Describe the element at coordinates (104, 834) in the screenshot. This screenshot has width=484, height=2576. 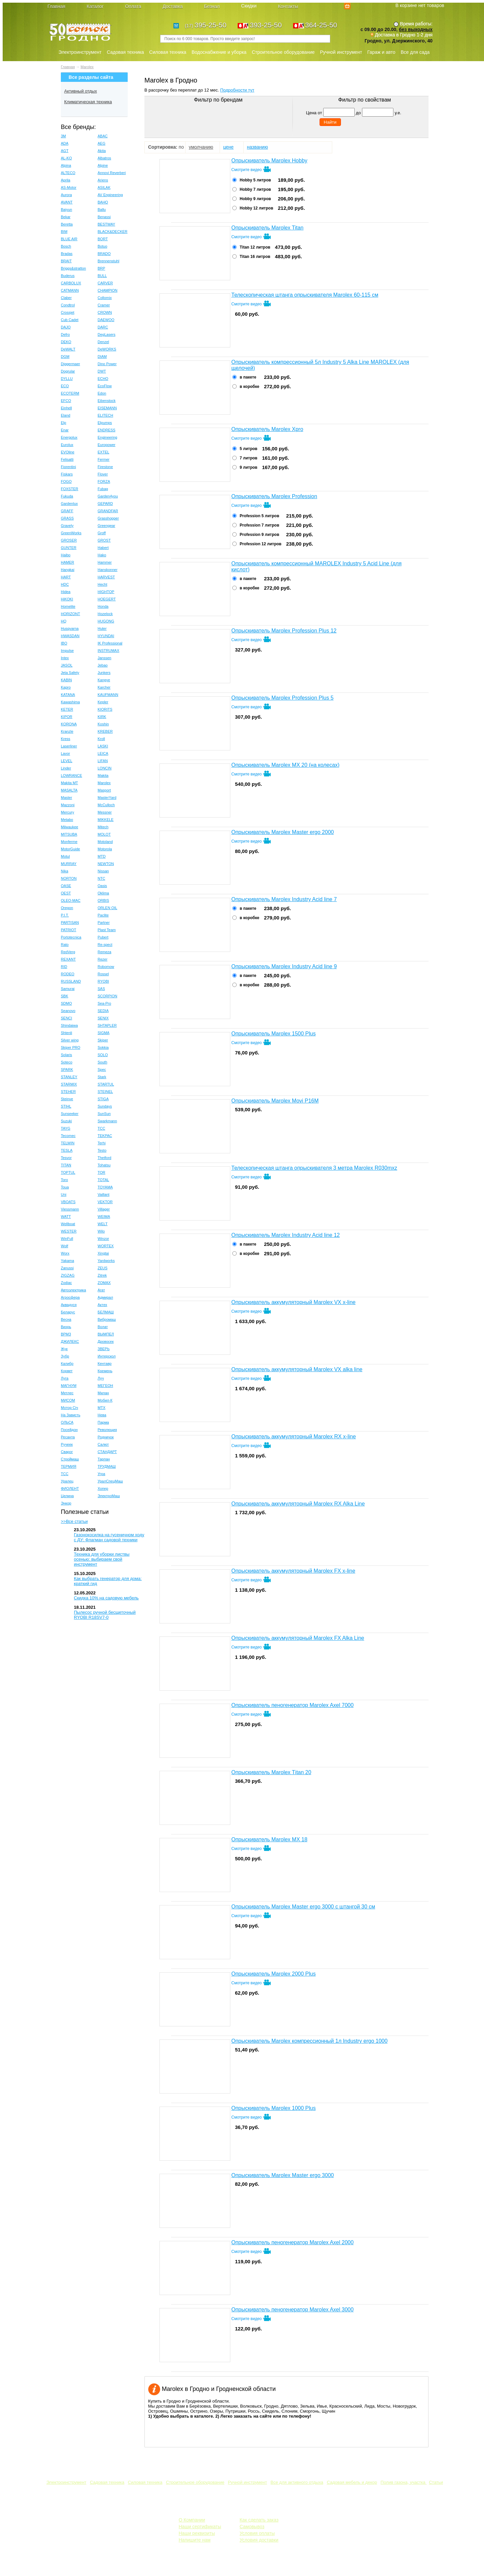
I see `MOLOT` at that location.